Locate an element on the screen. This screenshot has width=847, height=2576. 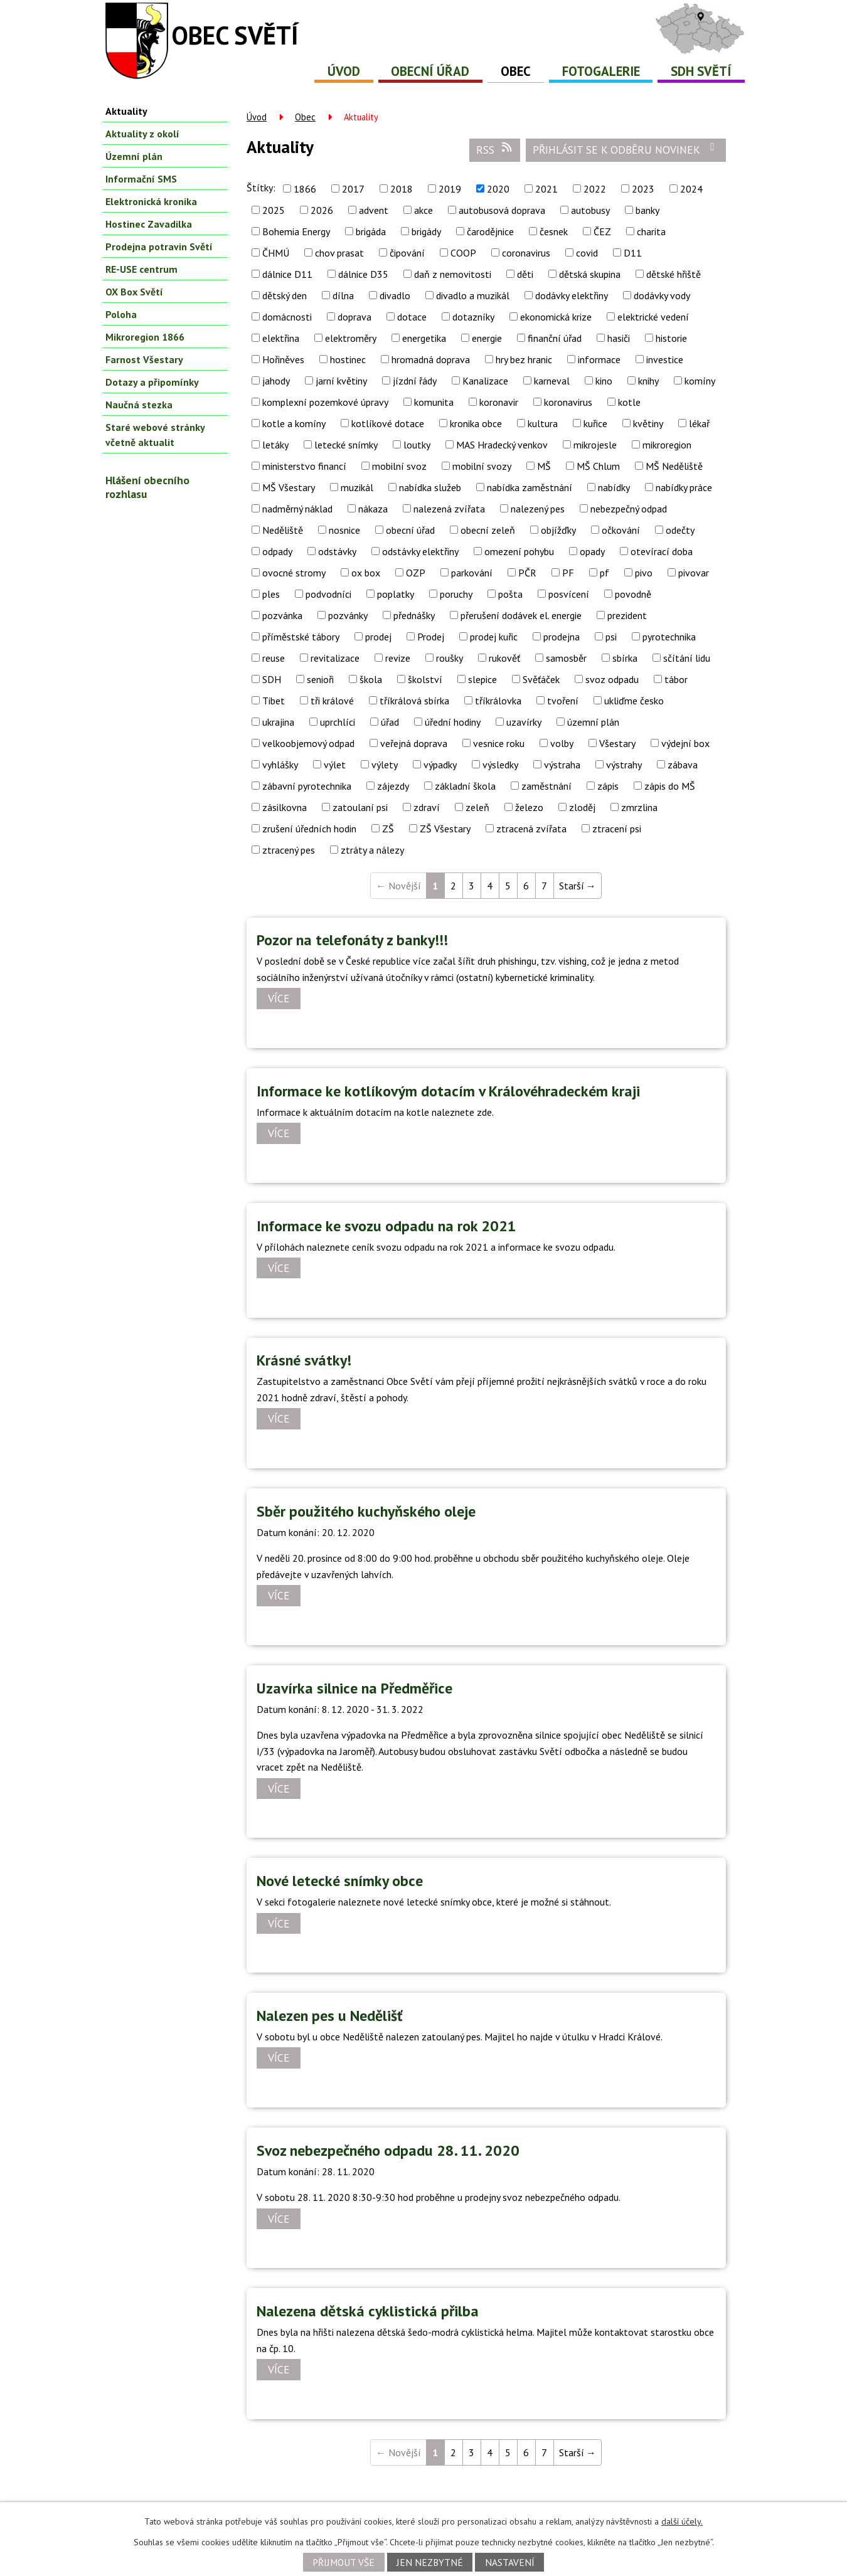
SDH Světí is located at coordinates (701, 71).